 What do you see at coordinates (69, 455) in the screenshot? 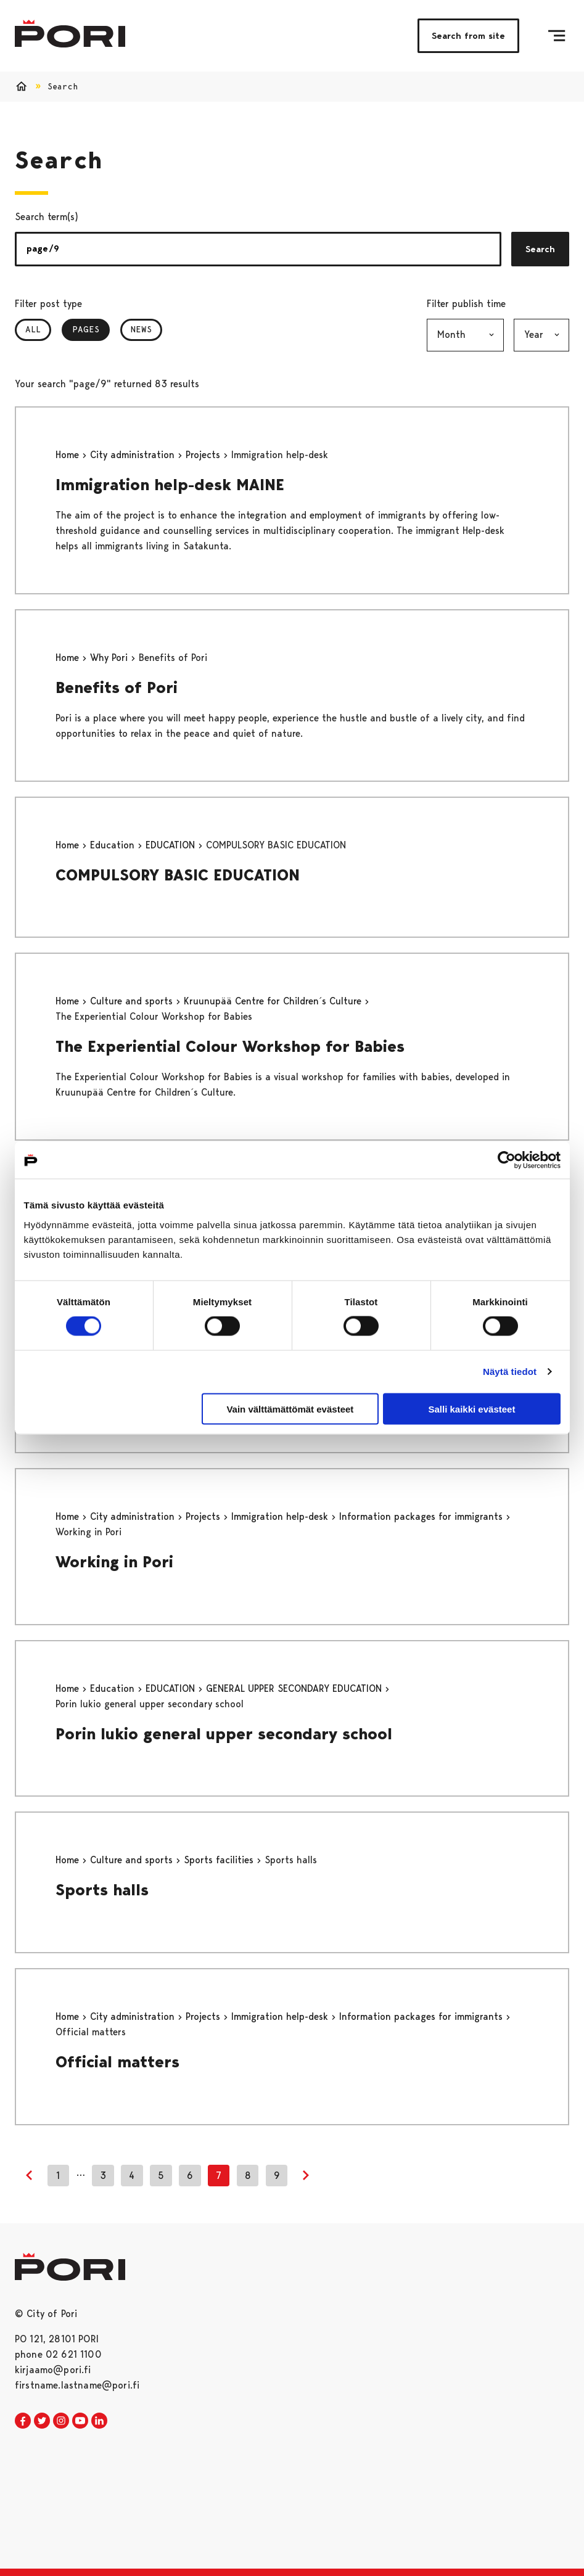
I see `Home` at bounding box center [69, 455].